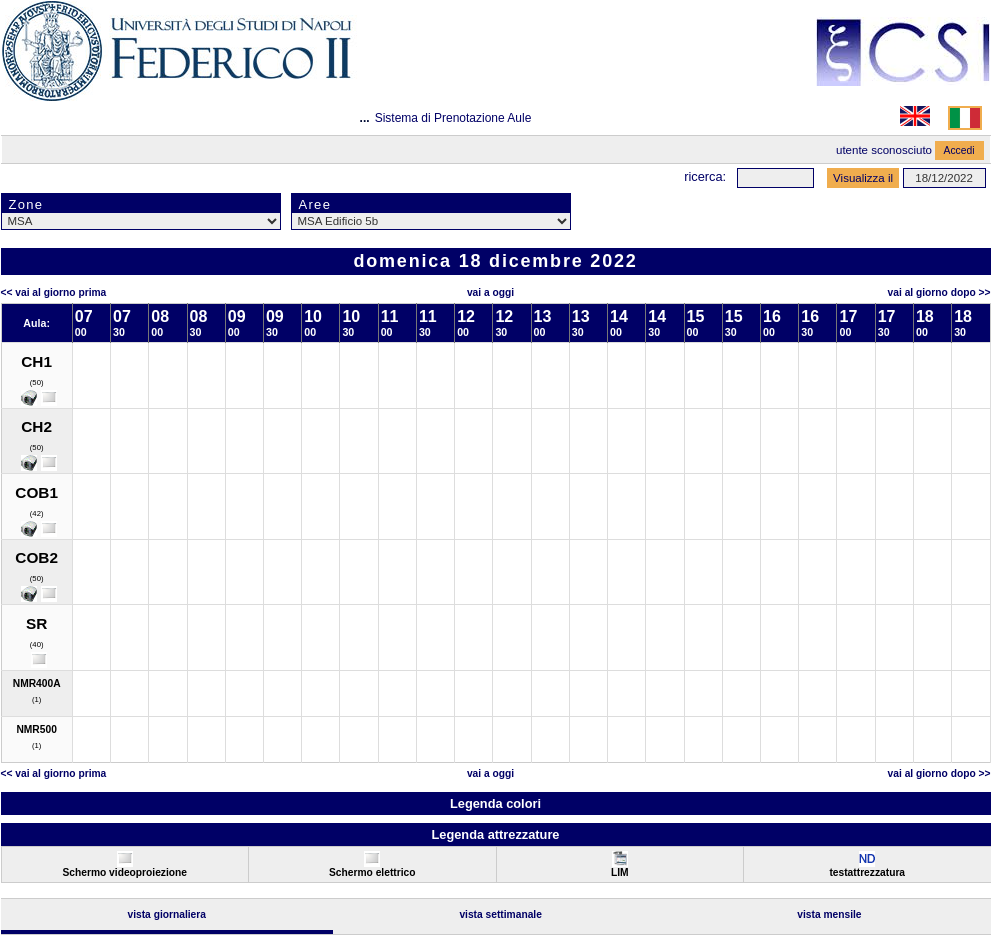  Describe the element at coordinates (453, 118) in the screenshot. I see `Sistema di Prenotazione Aule` at that location.